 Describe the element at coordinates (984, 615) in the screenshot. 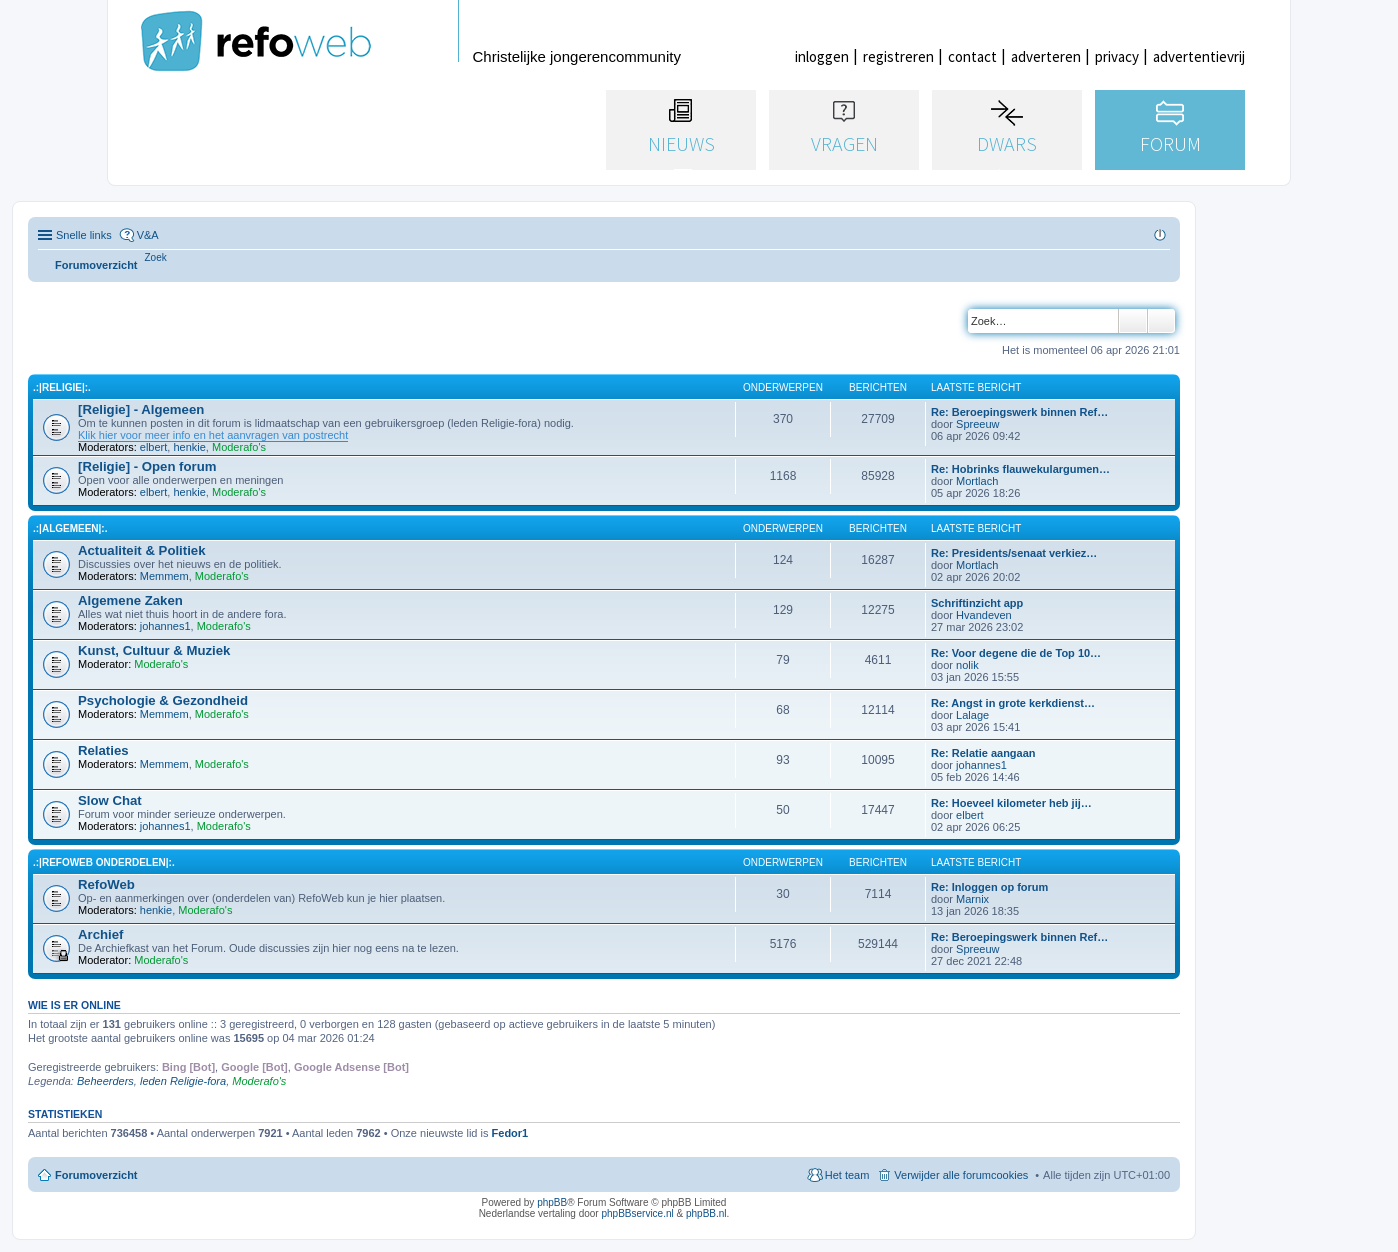

I see `Hvandeven` at that location.